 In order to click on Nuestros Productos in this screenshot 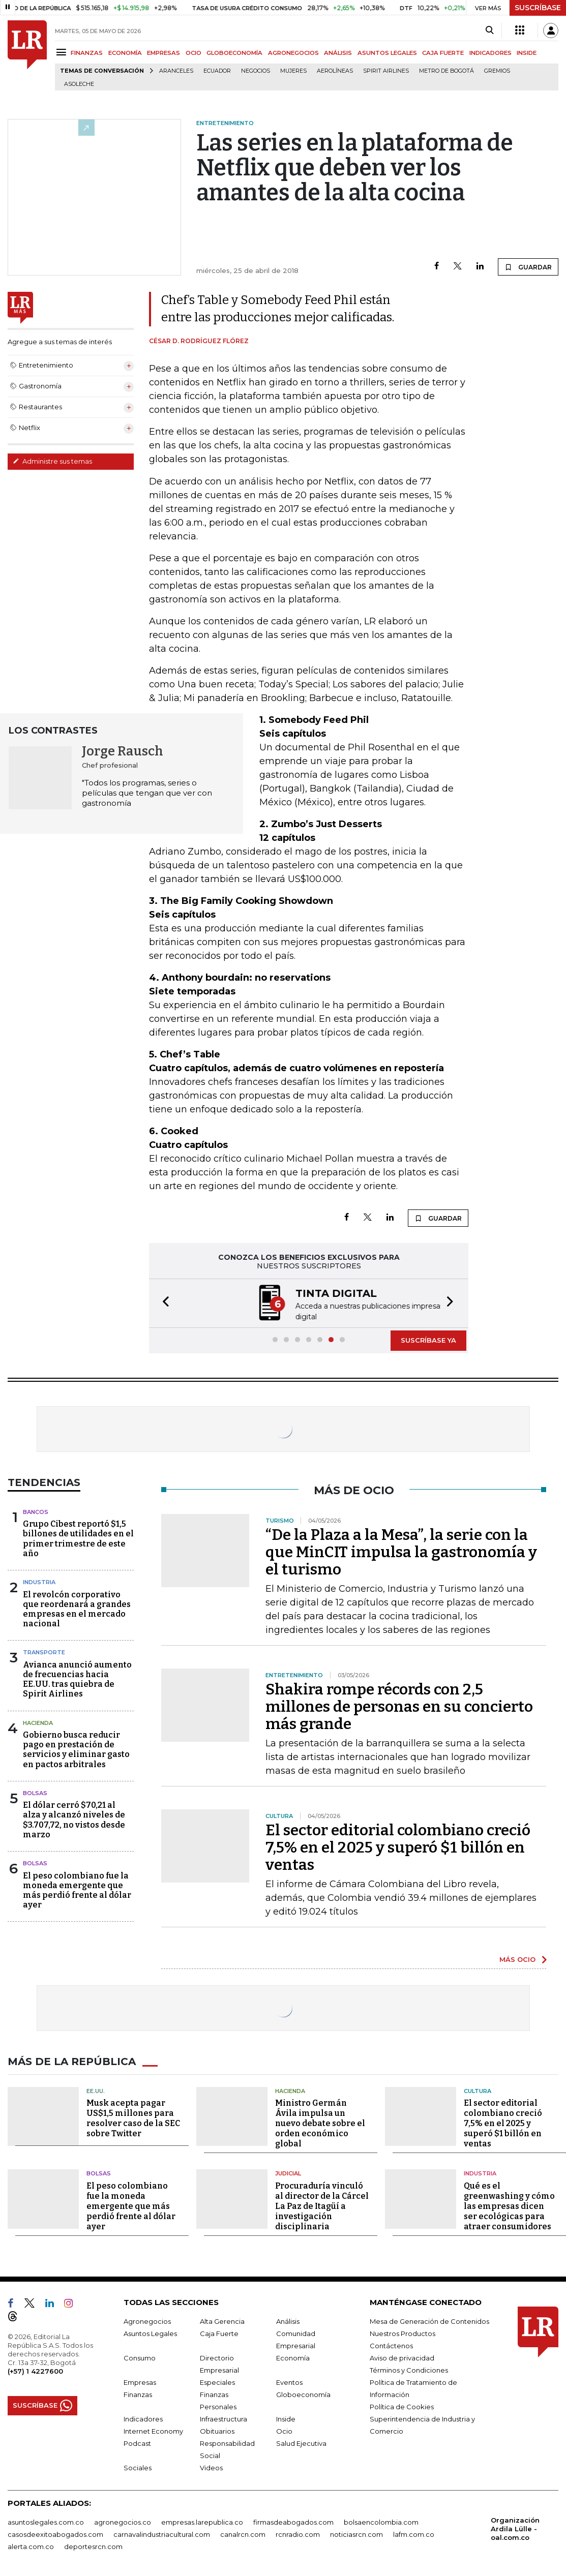, I will do `click(402, 2332)`.